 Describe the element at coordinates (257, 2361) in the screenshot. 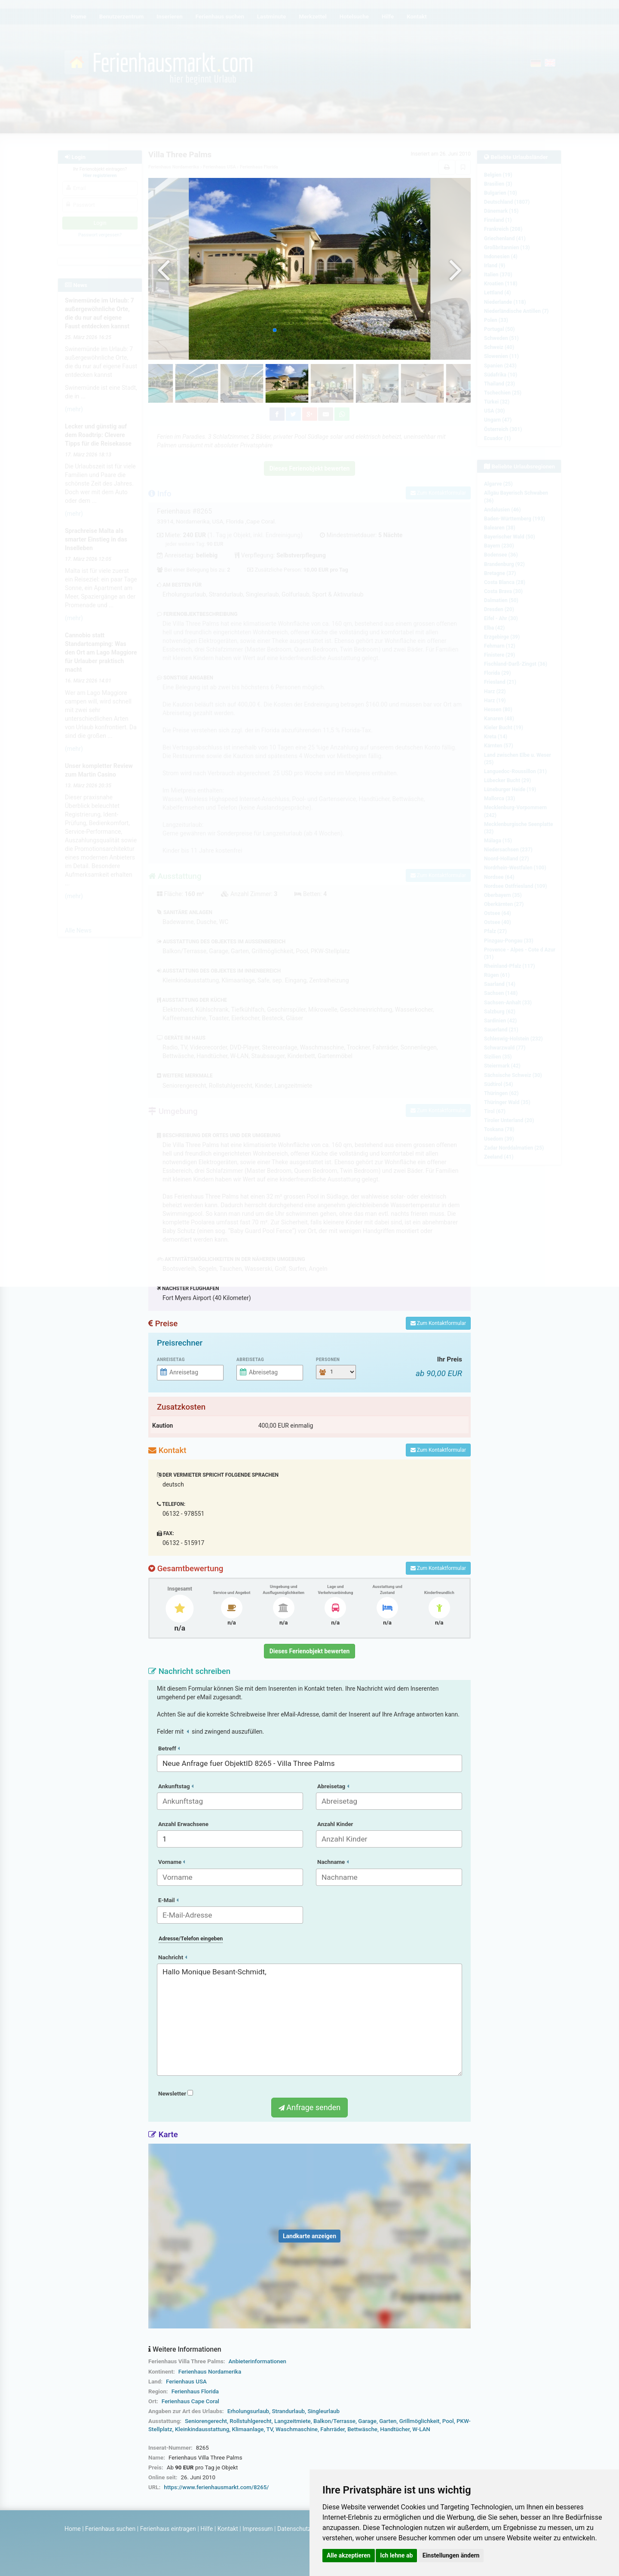

I see `Anbieterinformationen` at that location.